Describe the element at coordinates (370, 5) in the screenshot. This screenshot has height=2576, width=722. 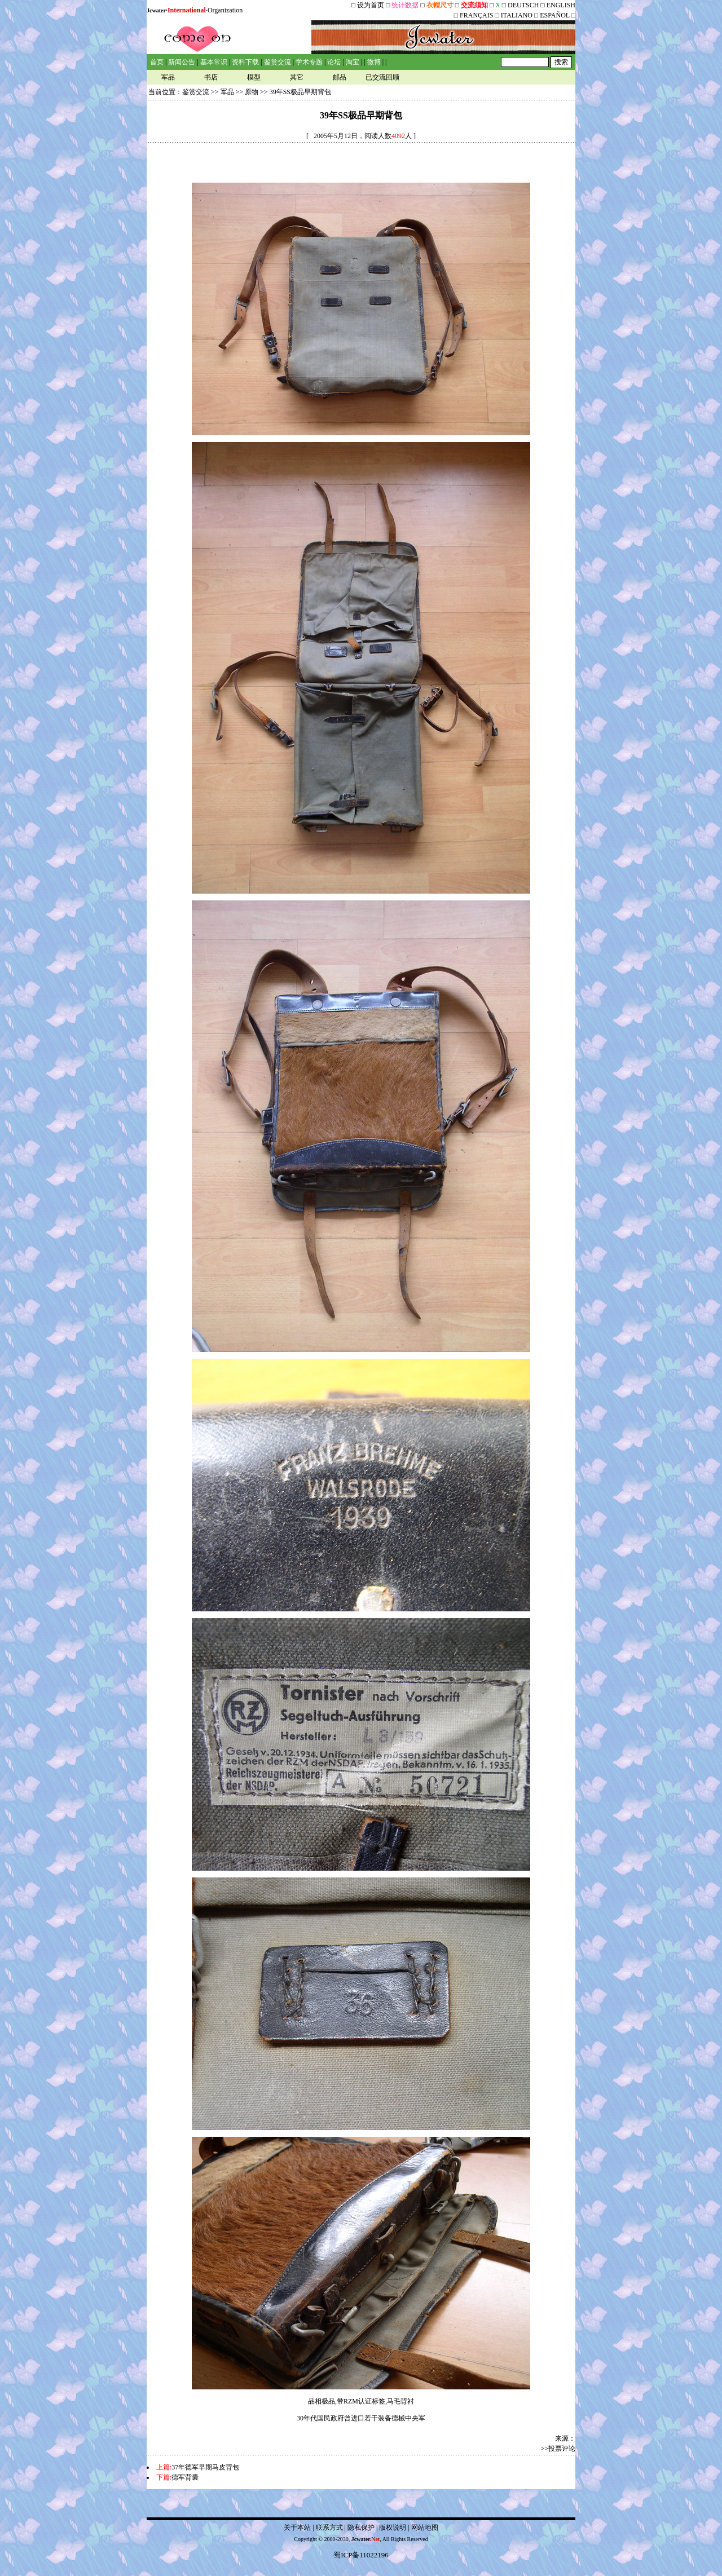
I see `设为首页` at that location.